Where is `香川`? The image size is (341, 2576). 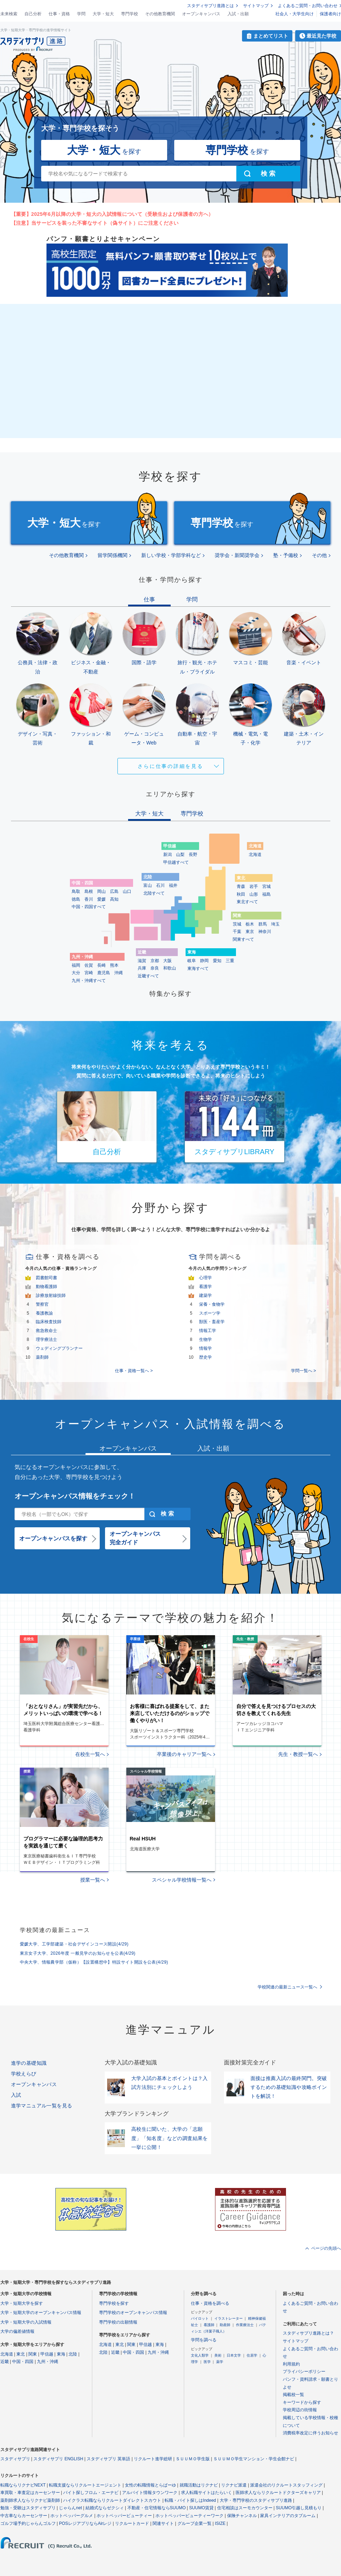 香川 is located at coordinates (88, 899).